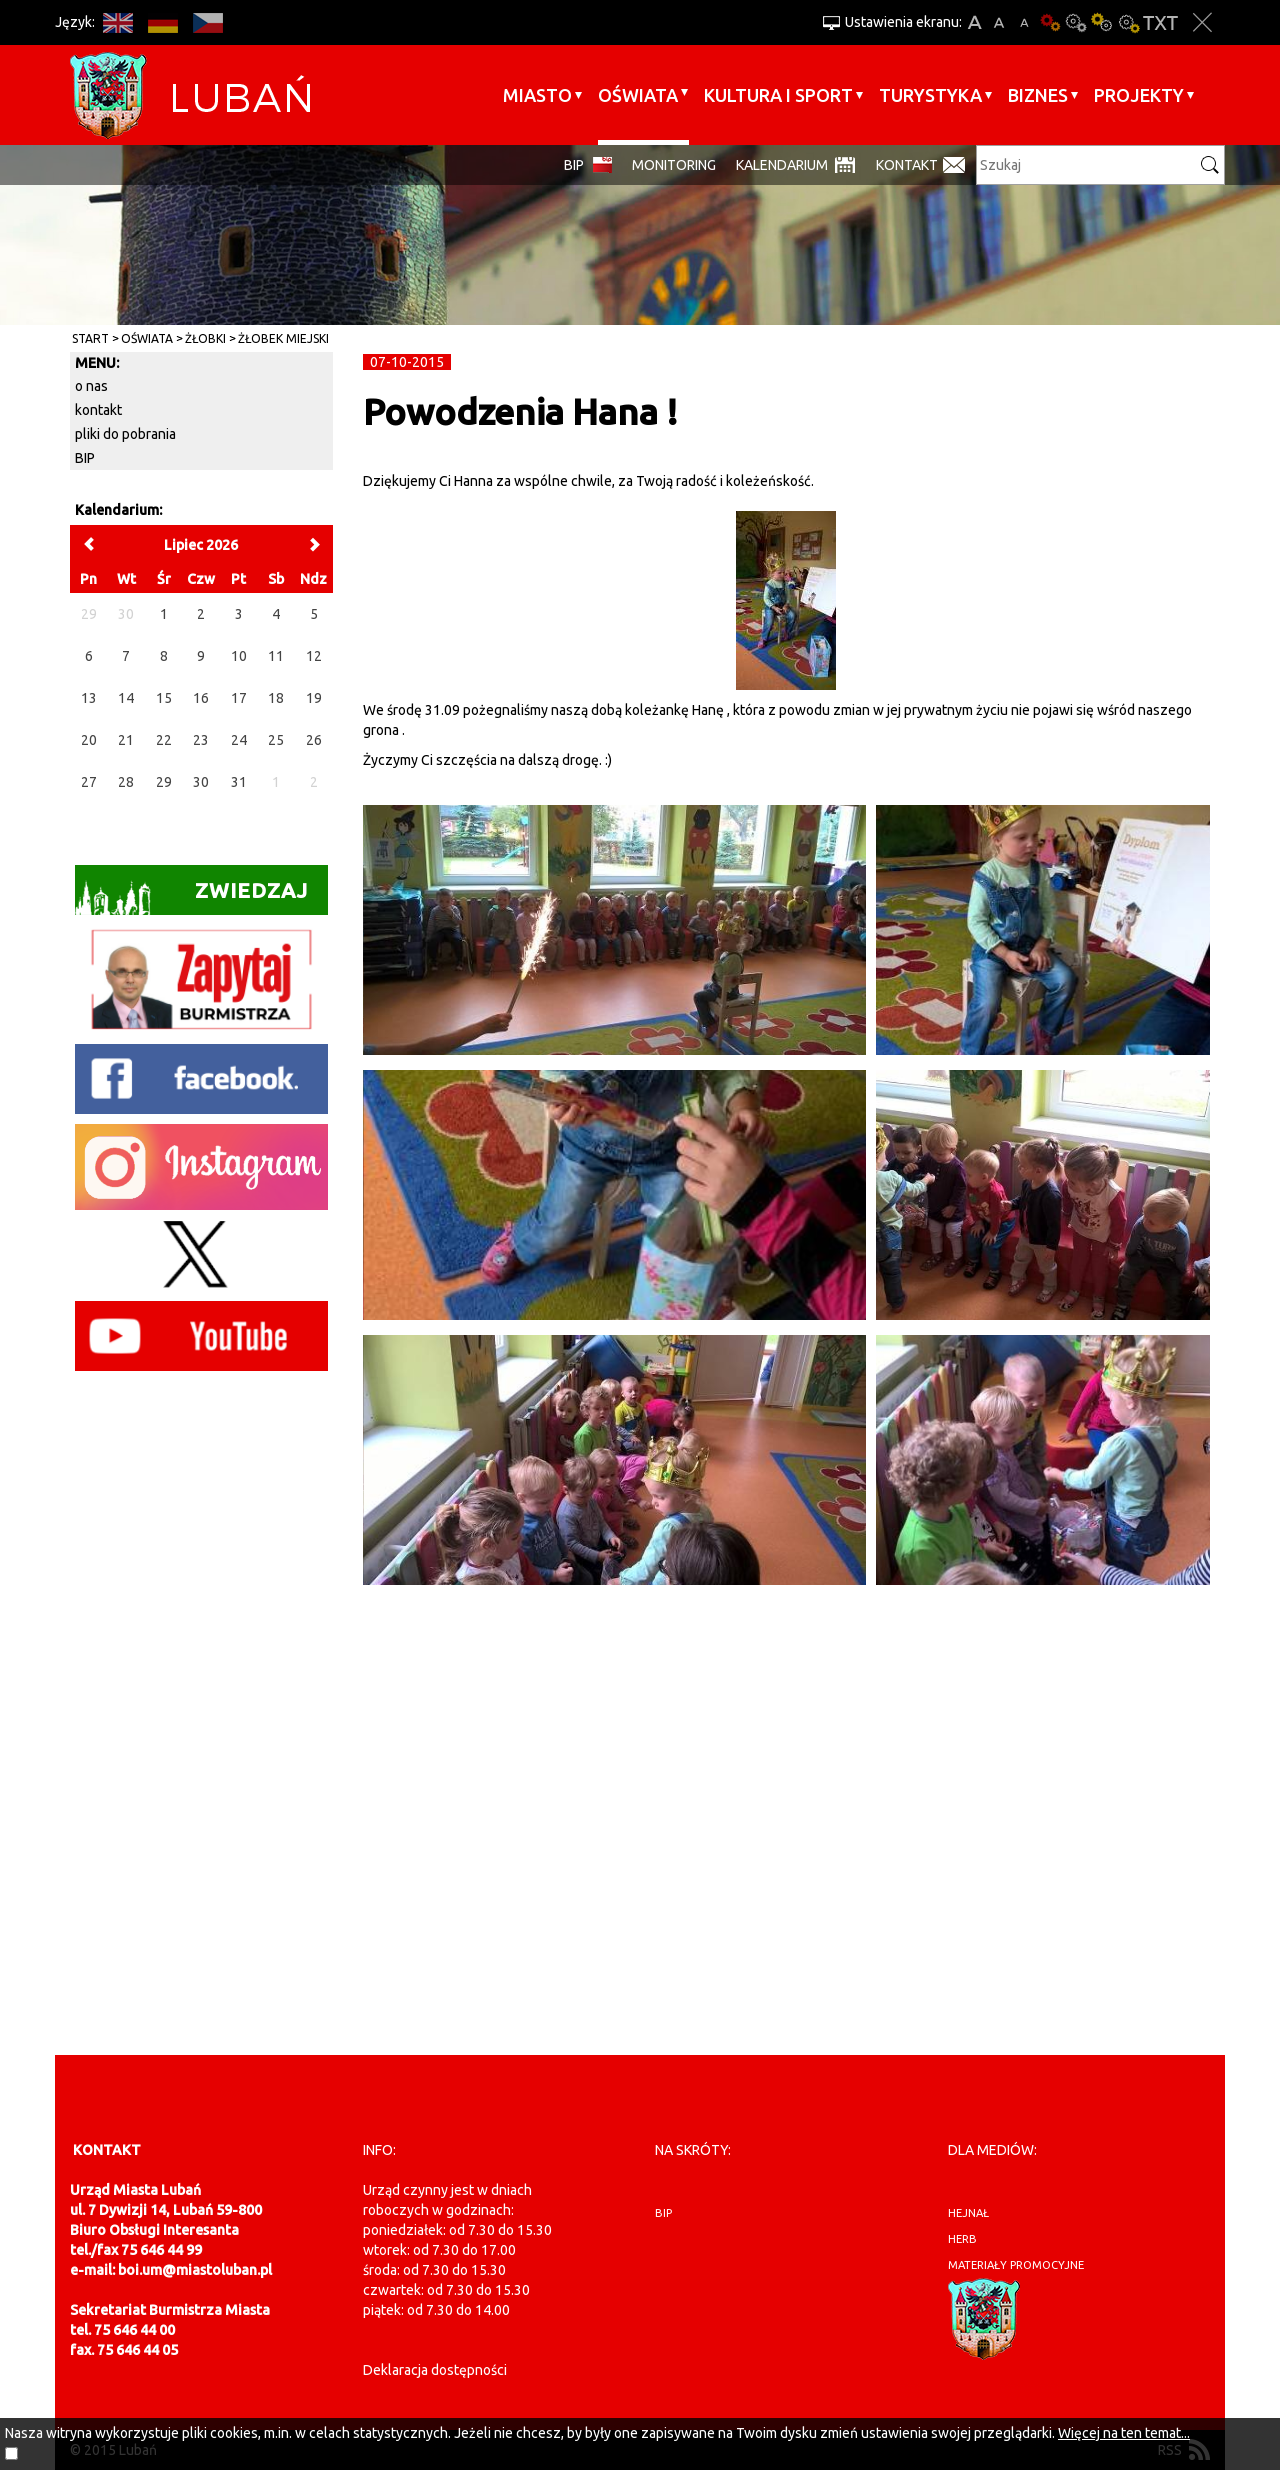 This screenshot has height=2470, width=1280. What do you see at coordinates (117, 22) in the screenshot?
I see `EN` at bounding box center [117, 22].